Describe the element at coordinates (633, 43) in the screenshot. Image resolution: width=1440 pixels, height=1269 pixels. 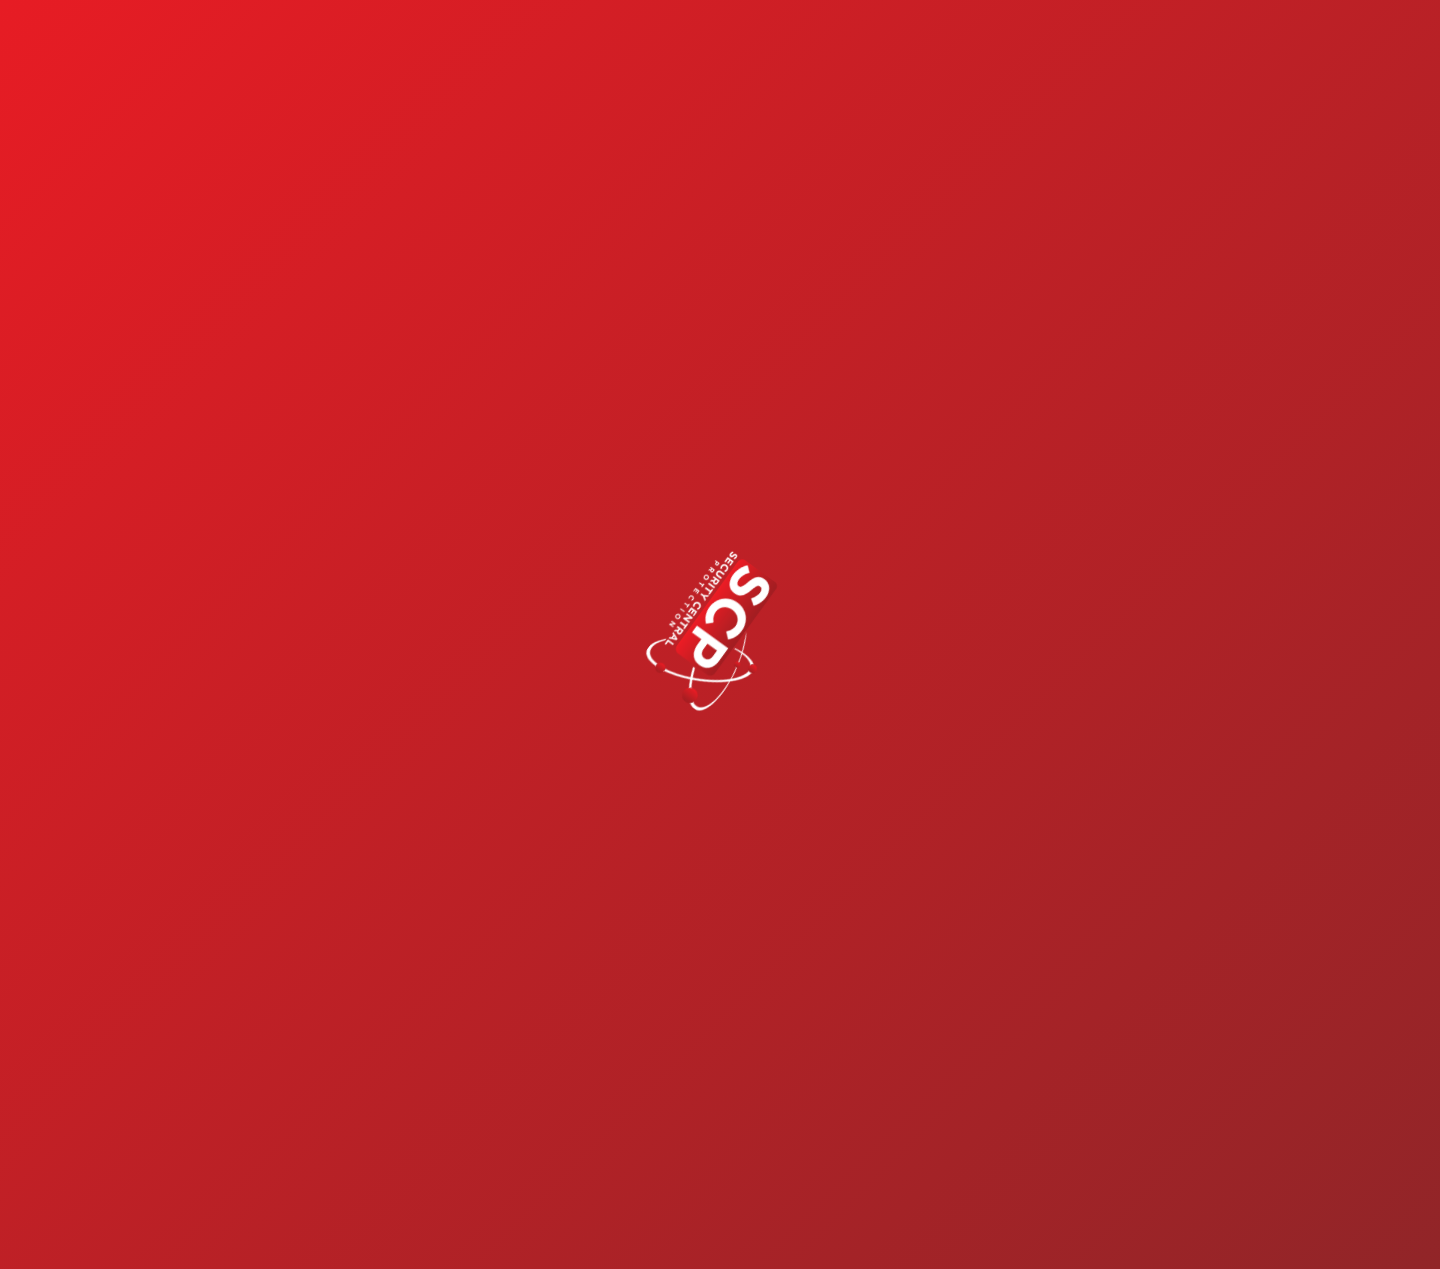
I see `Home` at that location.